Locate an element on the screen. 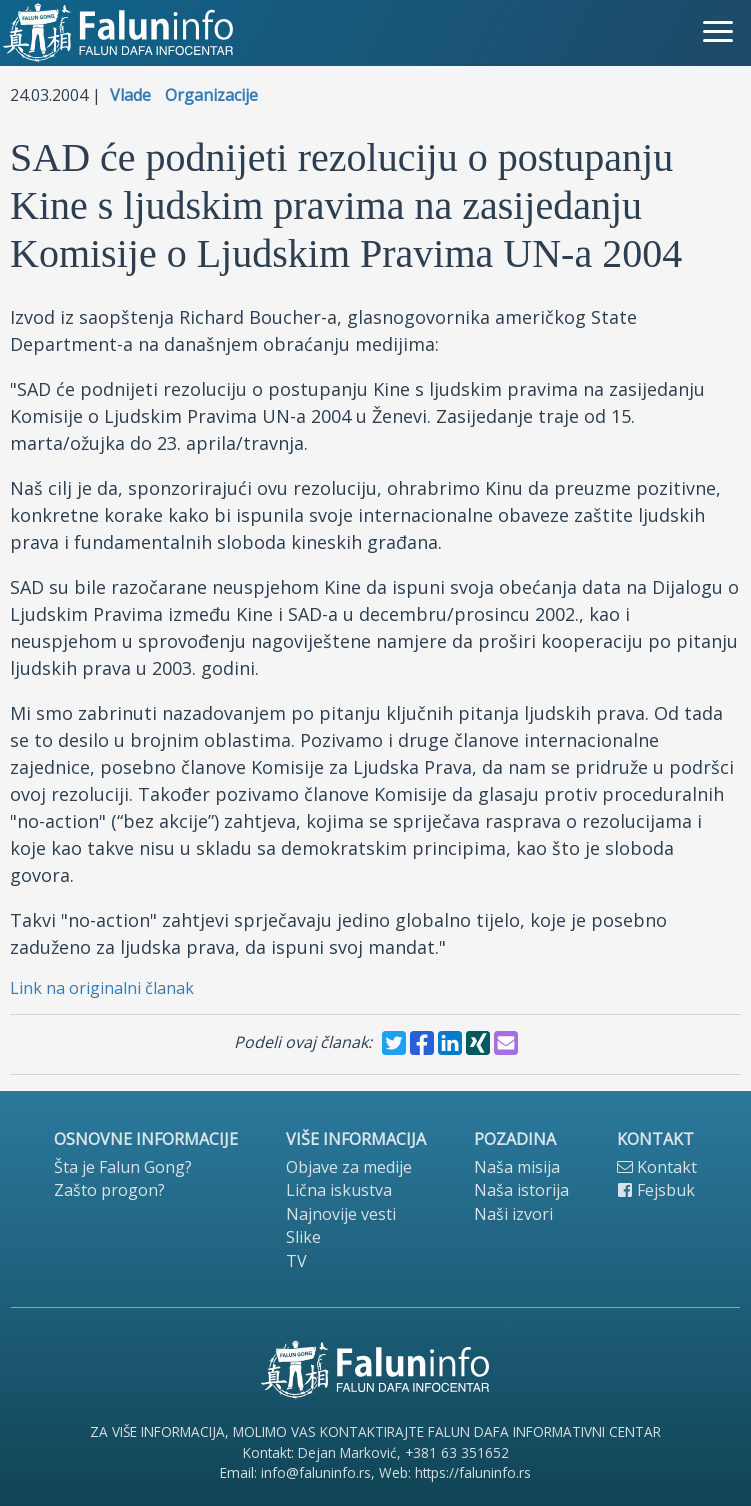  Šta je Falun Gong? is located at coordinates (123, 1167).